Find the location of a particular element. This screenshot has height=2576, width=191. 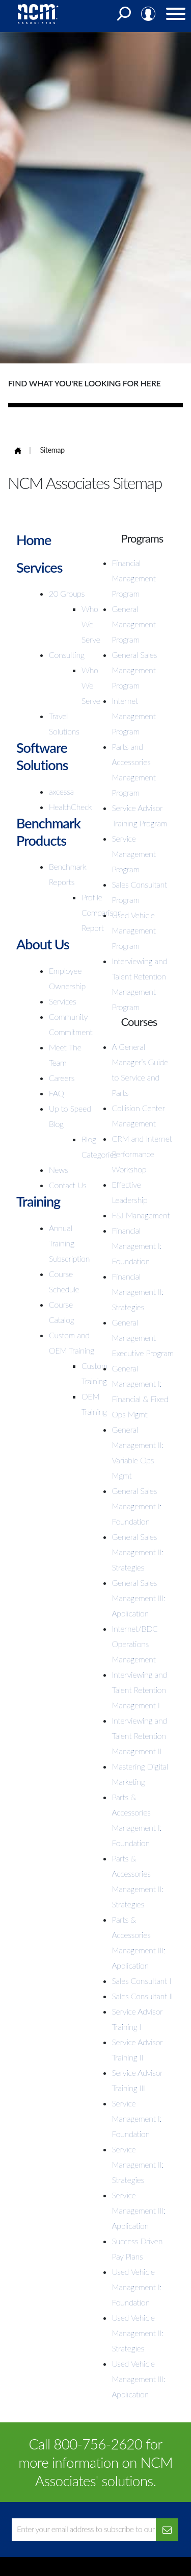

Careers is located at coordinates (61, 1078).